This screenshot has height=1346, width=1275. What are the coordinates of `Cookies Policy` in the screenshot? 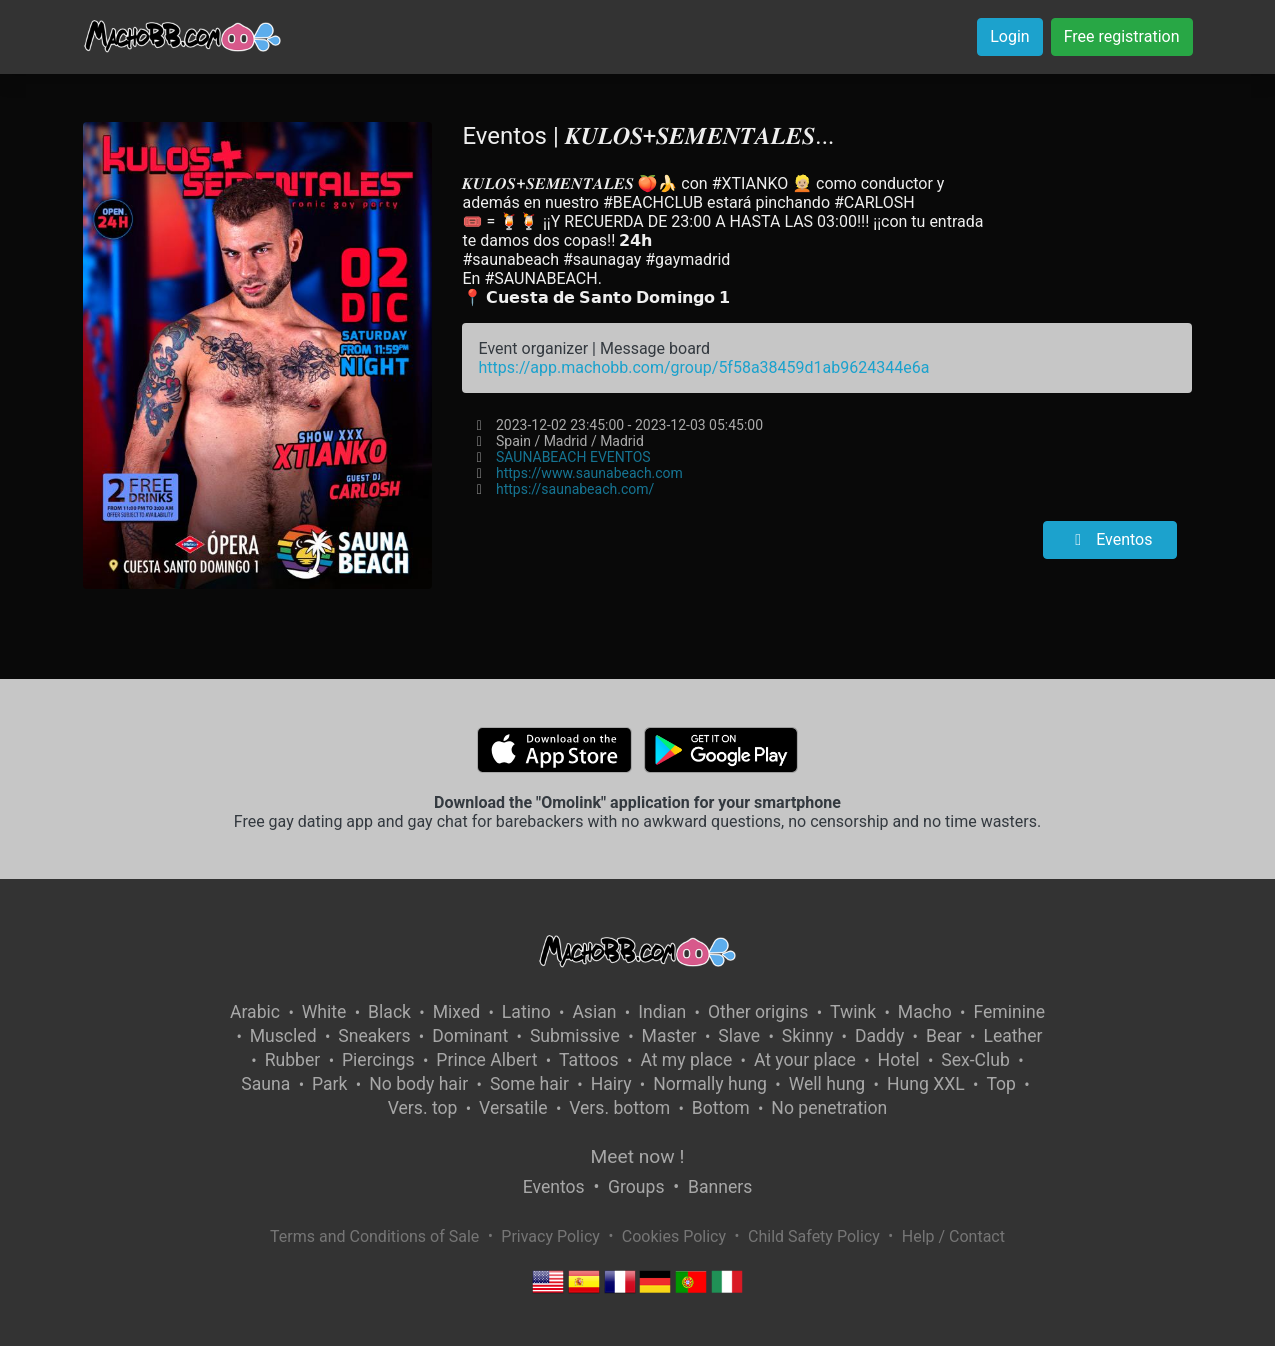 It's located at (674, 1236).